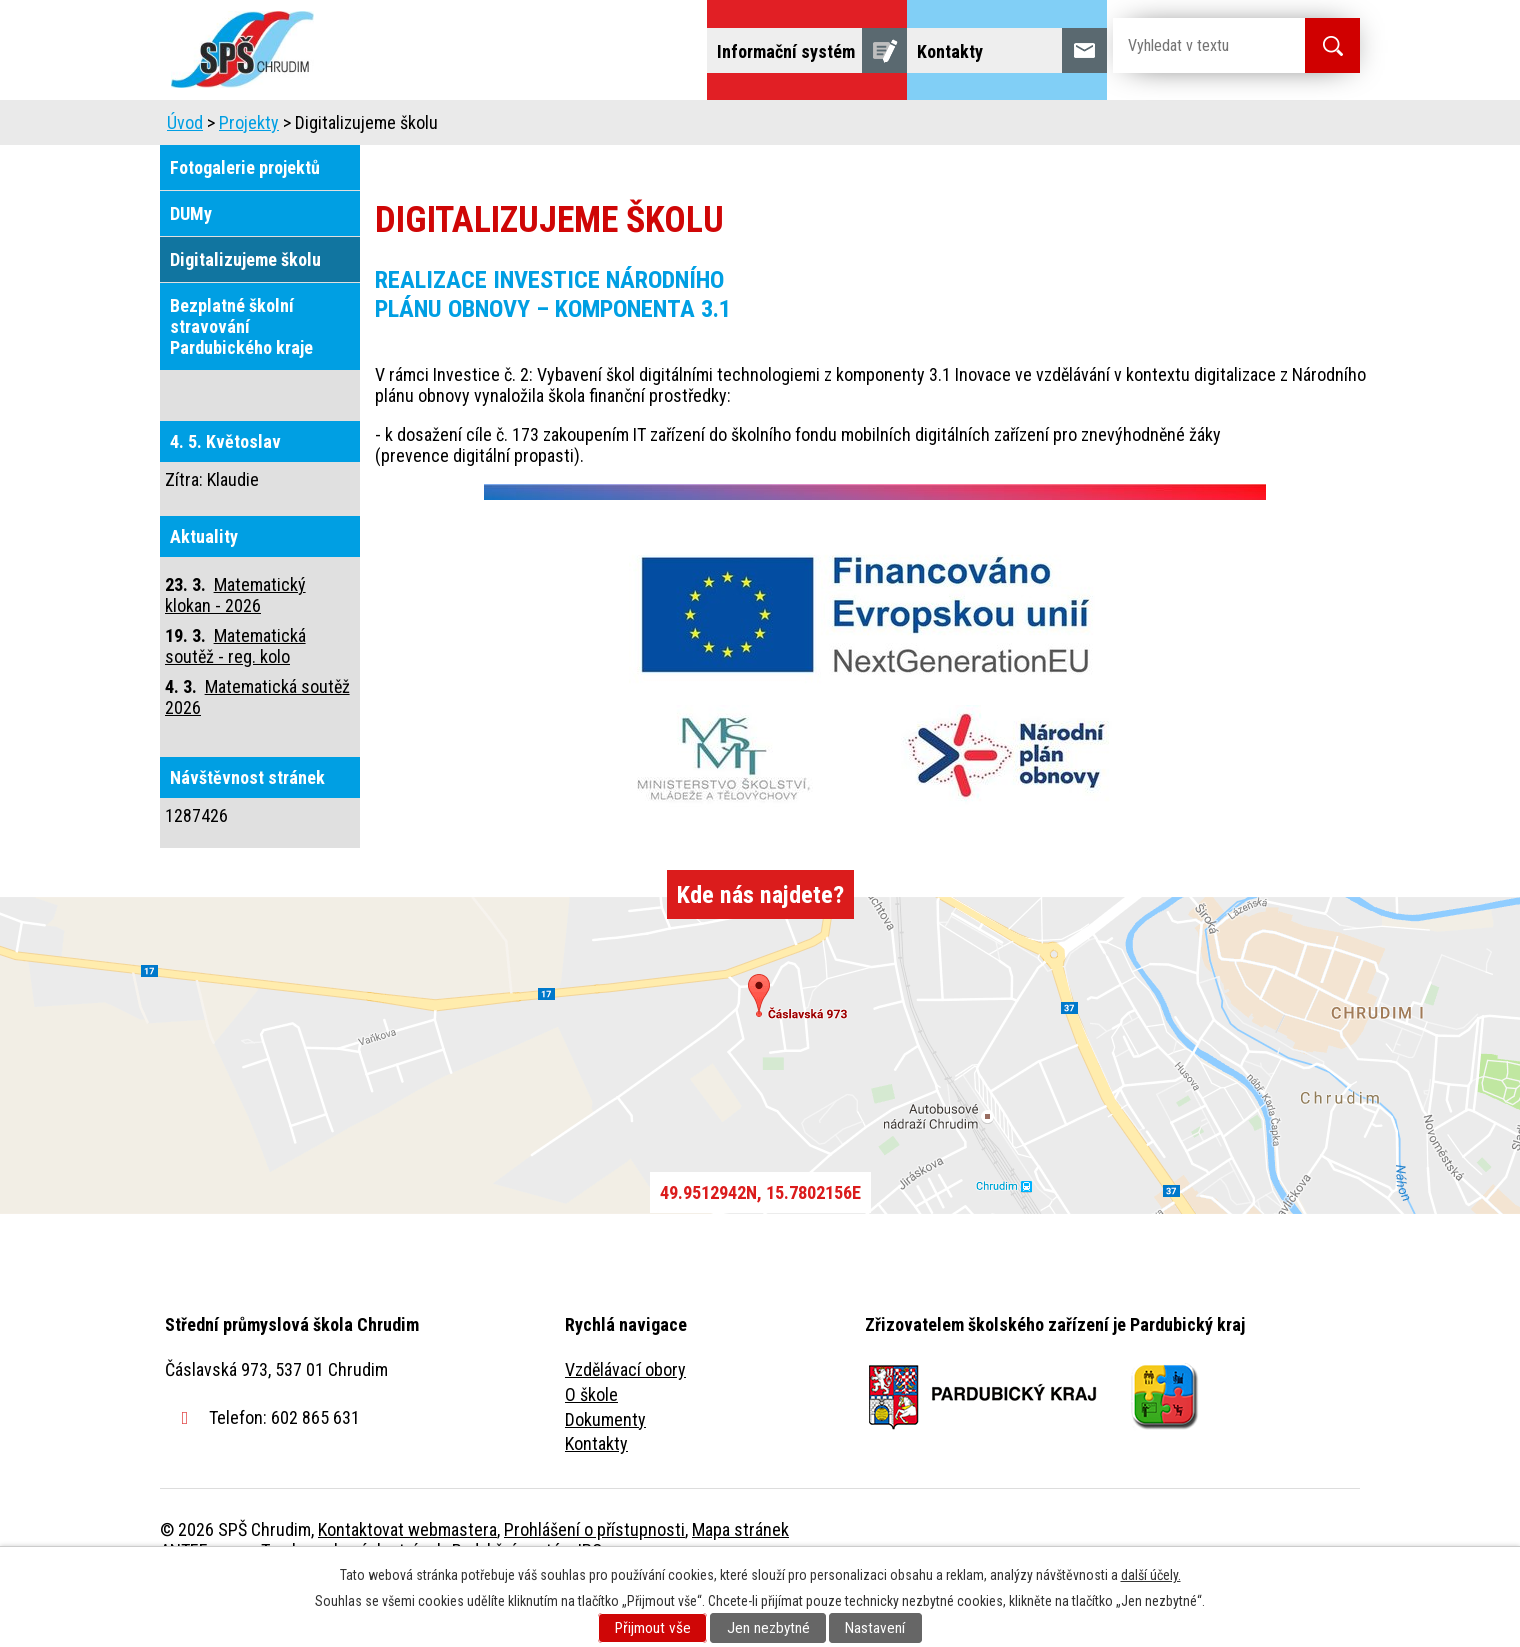 This screenshot has height=1647, width=1520. I want to click on Jen nezbytné, so click(768, 1628).